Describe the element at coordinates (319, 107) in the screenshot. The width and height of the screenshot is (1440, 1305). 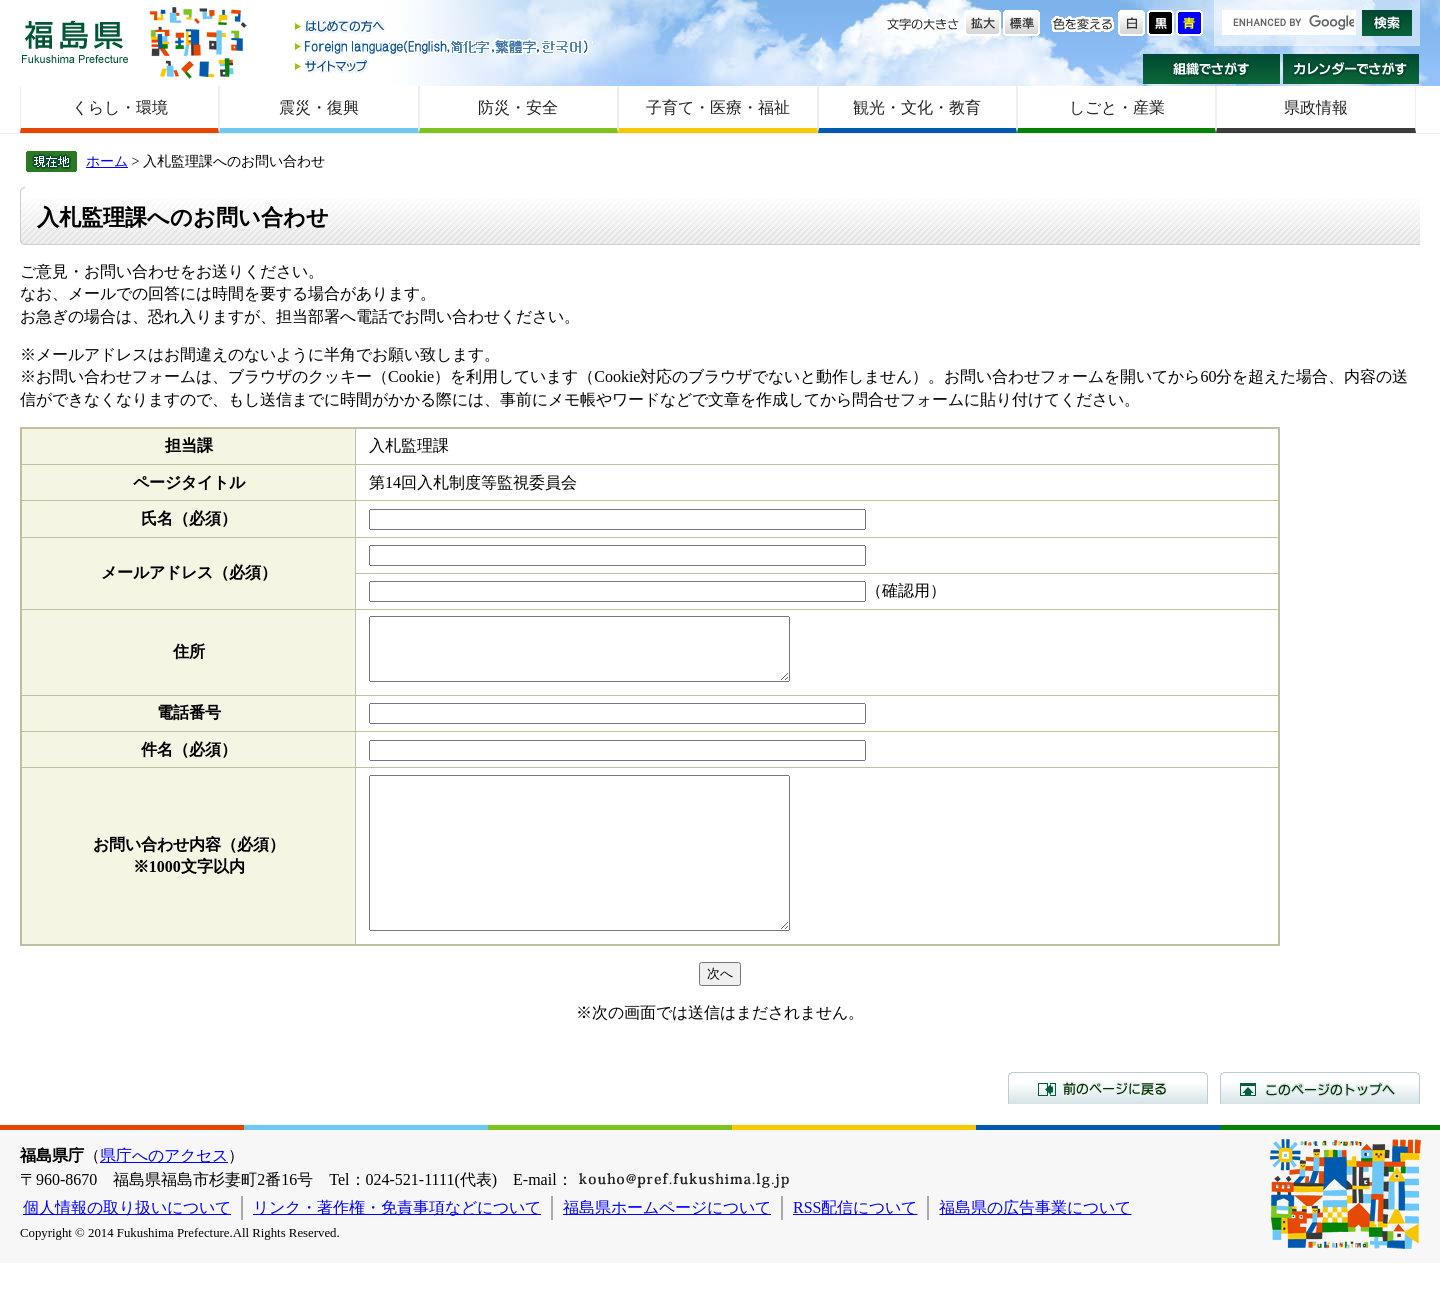
I see `震災・復興` at that location.